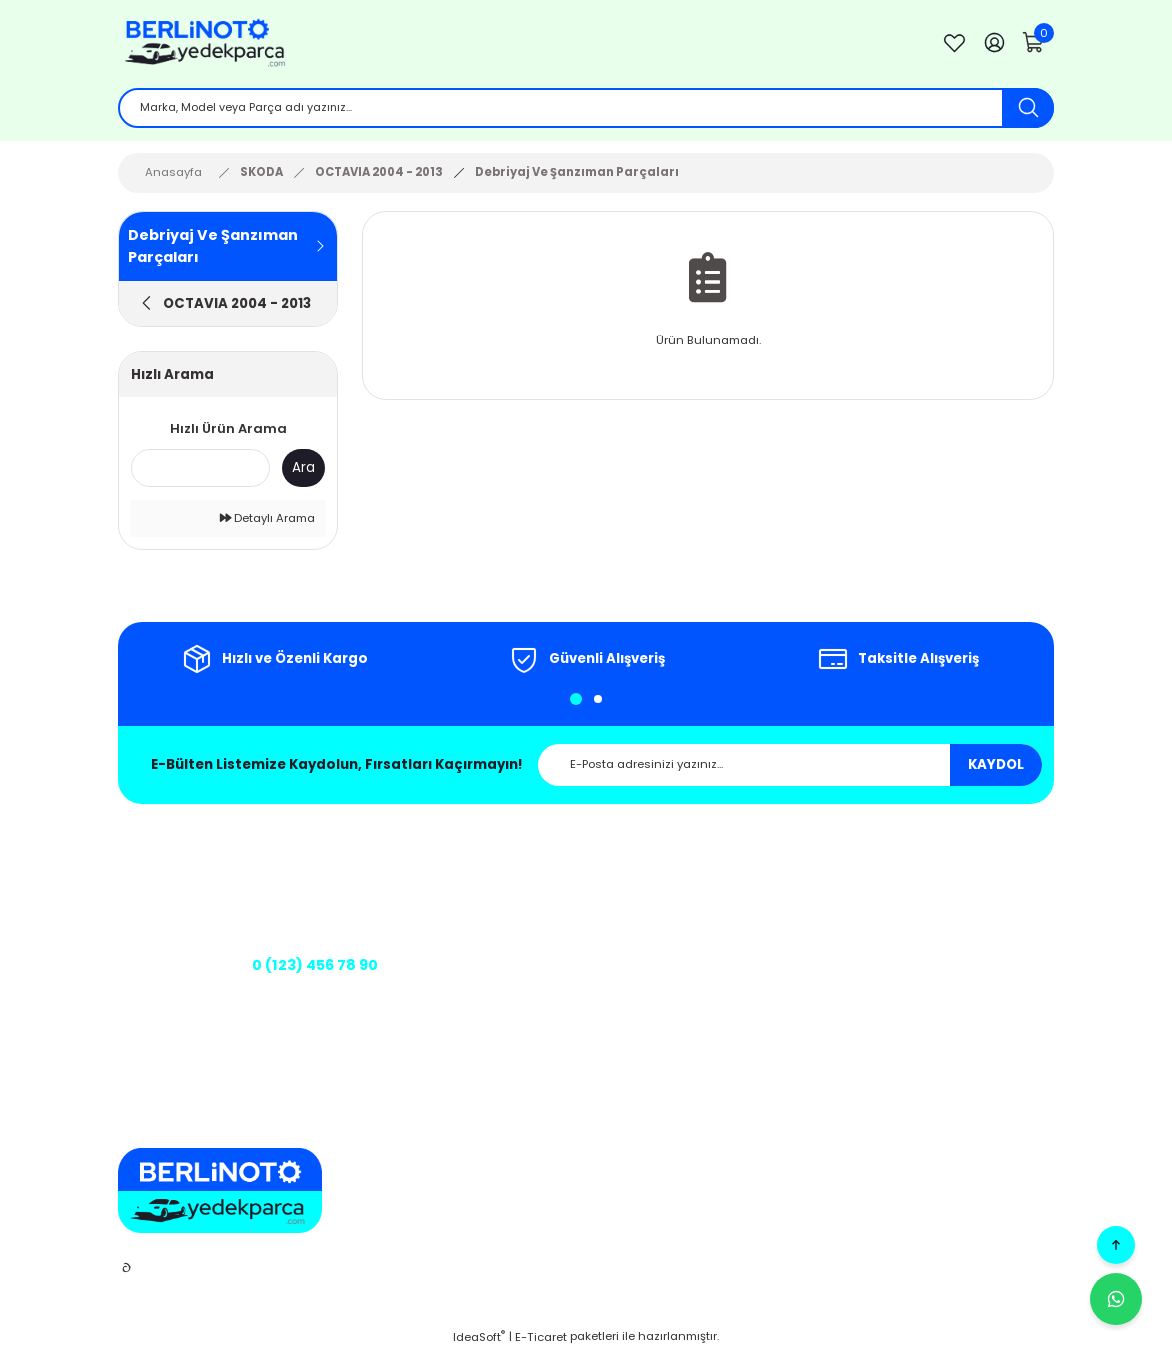  What do you see at coordinates (479, 1341) in the screenshot?
I see `IdeaSoft` at bounding box center [479, 1341].